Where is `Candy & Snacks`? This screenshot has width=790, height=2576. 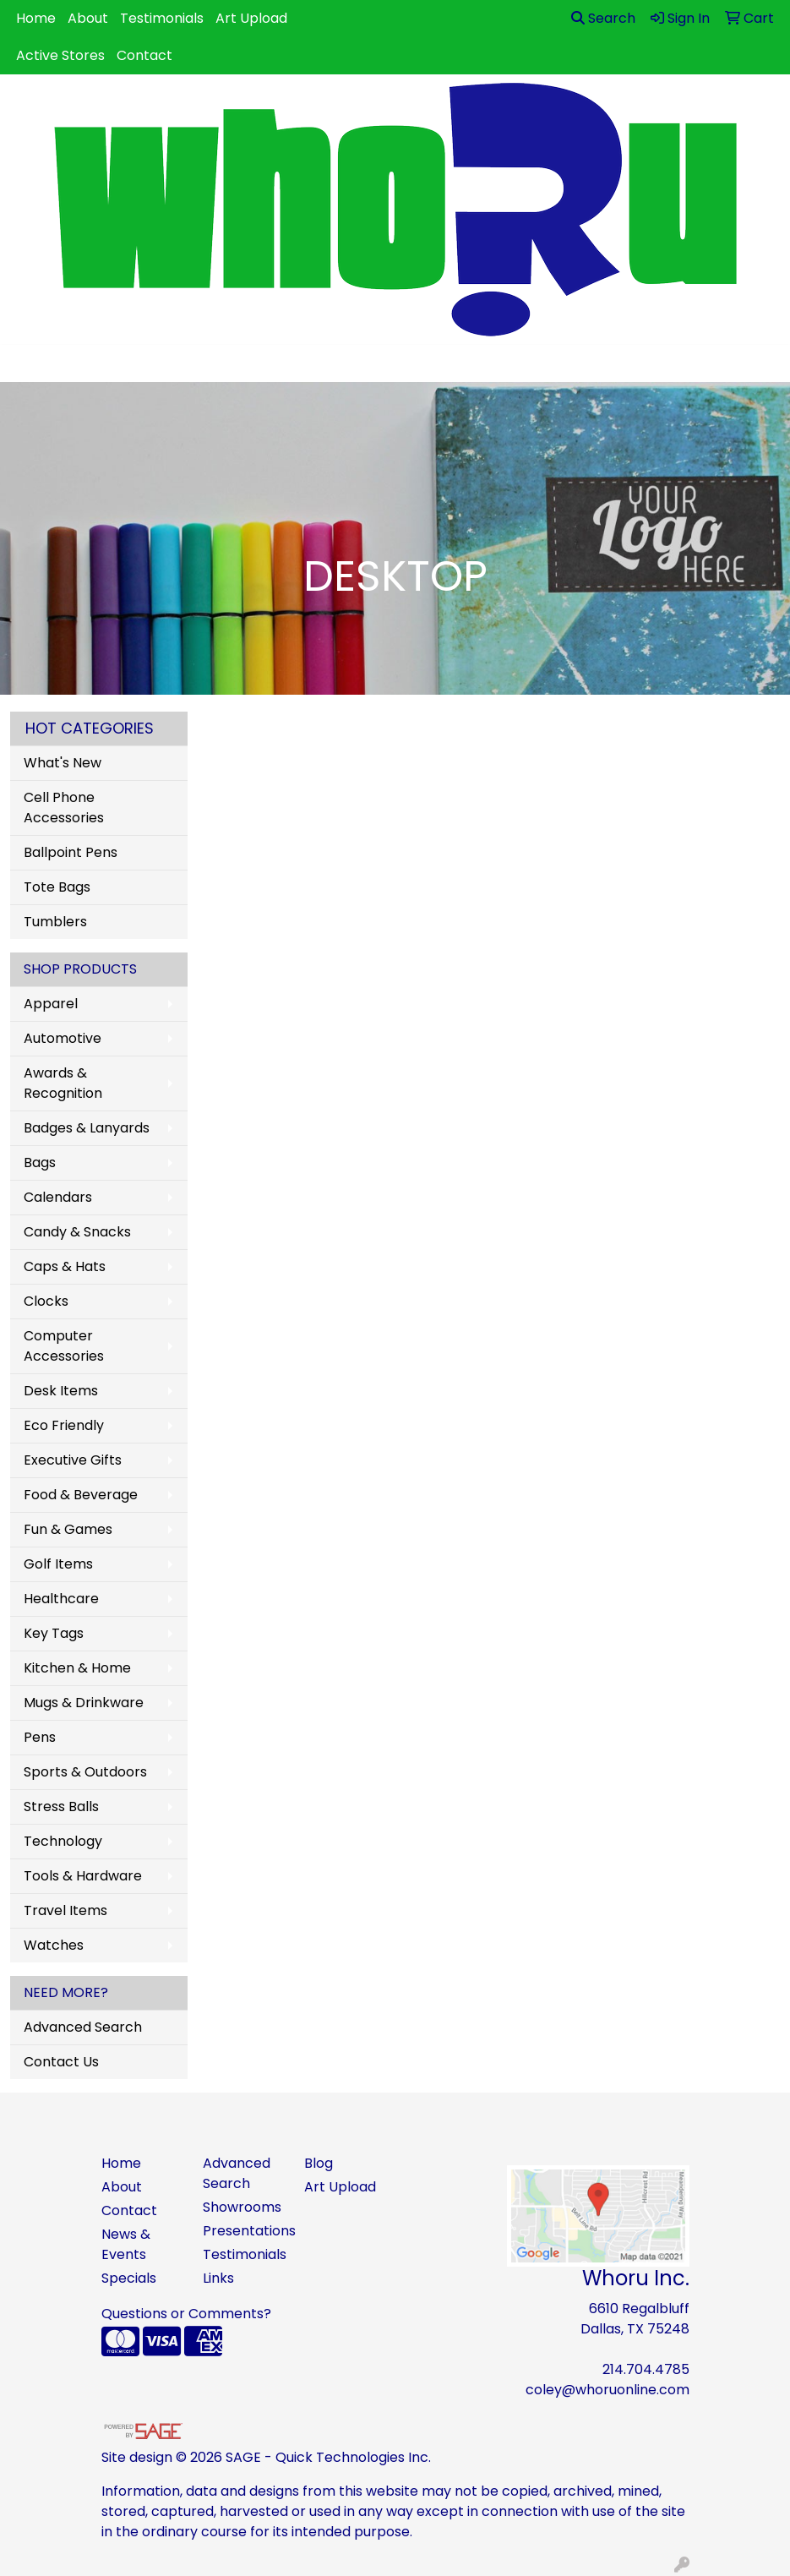
Candy & Snacks is located at coordinates (77, 1232).